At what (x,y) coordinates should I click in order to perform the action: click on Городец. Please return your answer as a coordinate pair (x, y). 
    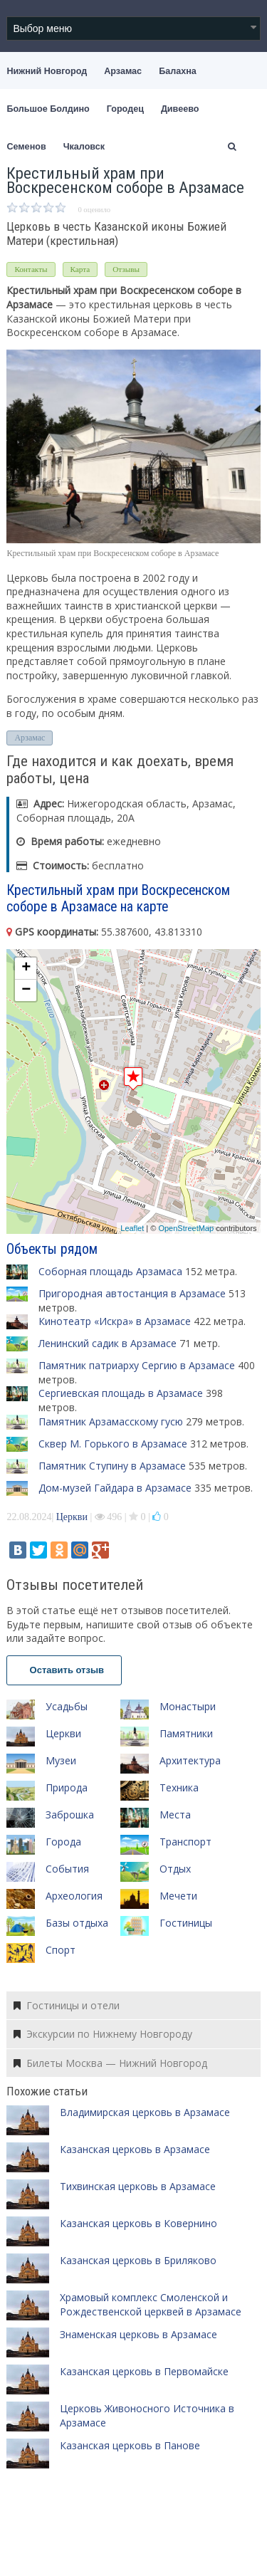
    Looking at the image, I should click on (125, 109).